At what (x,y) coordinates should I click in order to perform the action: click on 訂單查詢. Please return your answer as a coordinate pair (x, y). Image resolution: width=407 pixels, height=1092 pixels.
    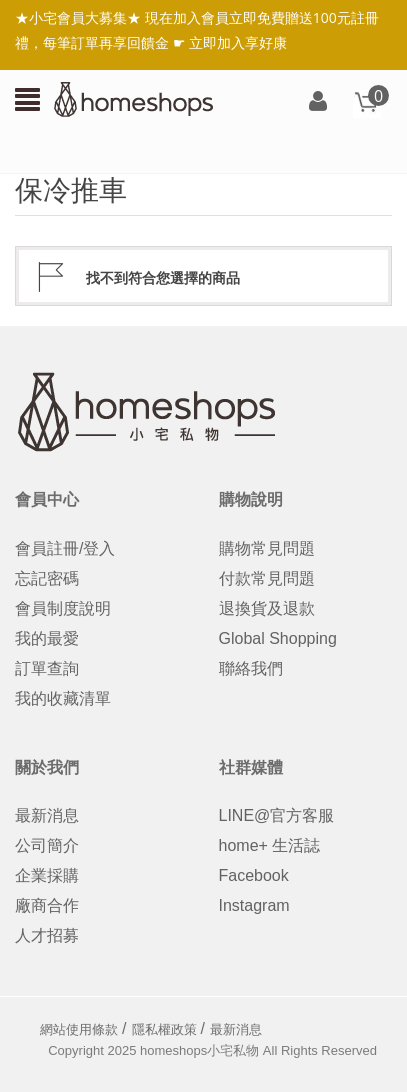
    Looking at the image, I should click on (47, 668).